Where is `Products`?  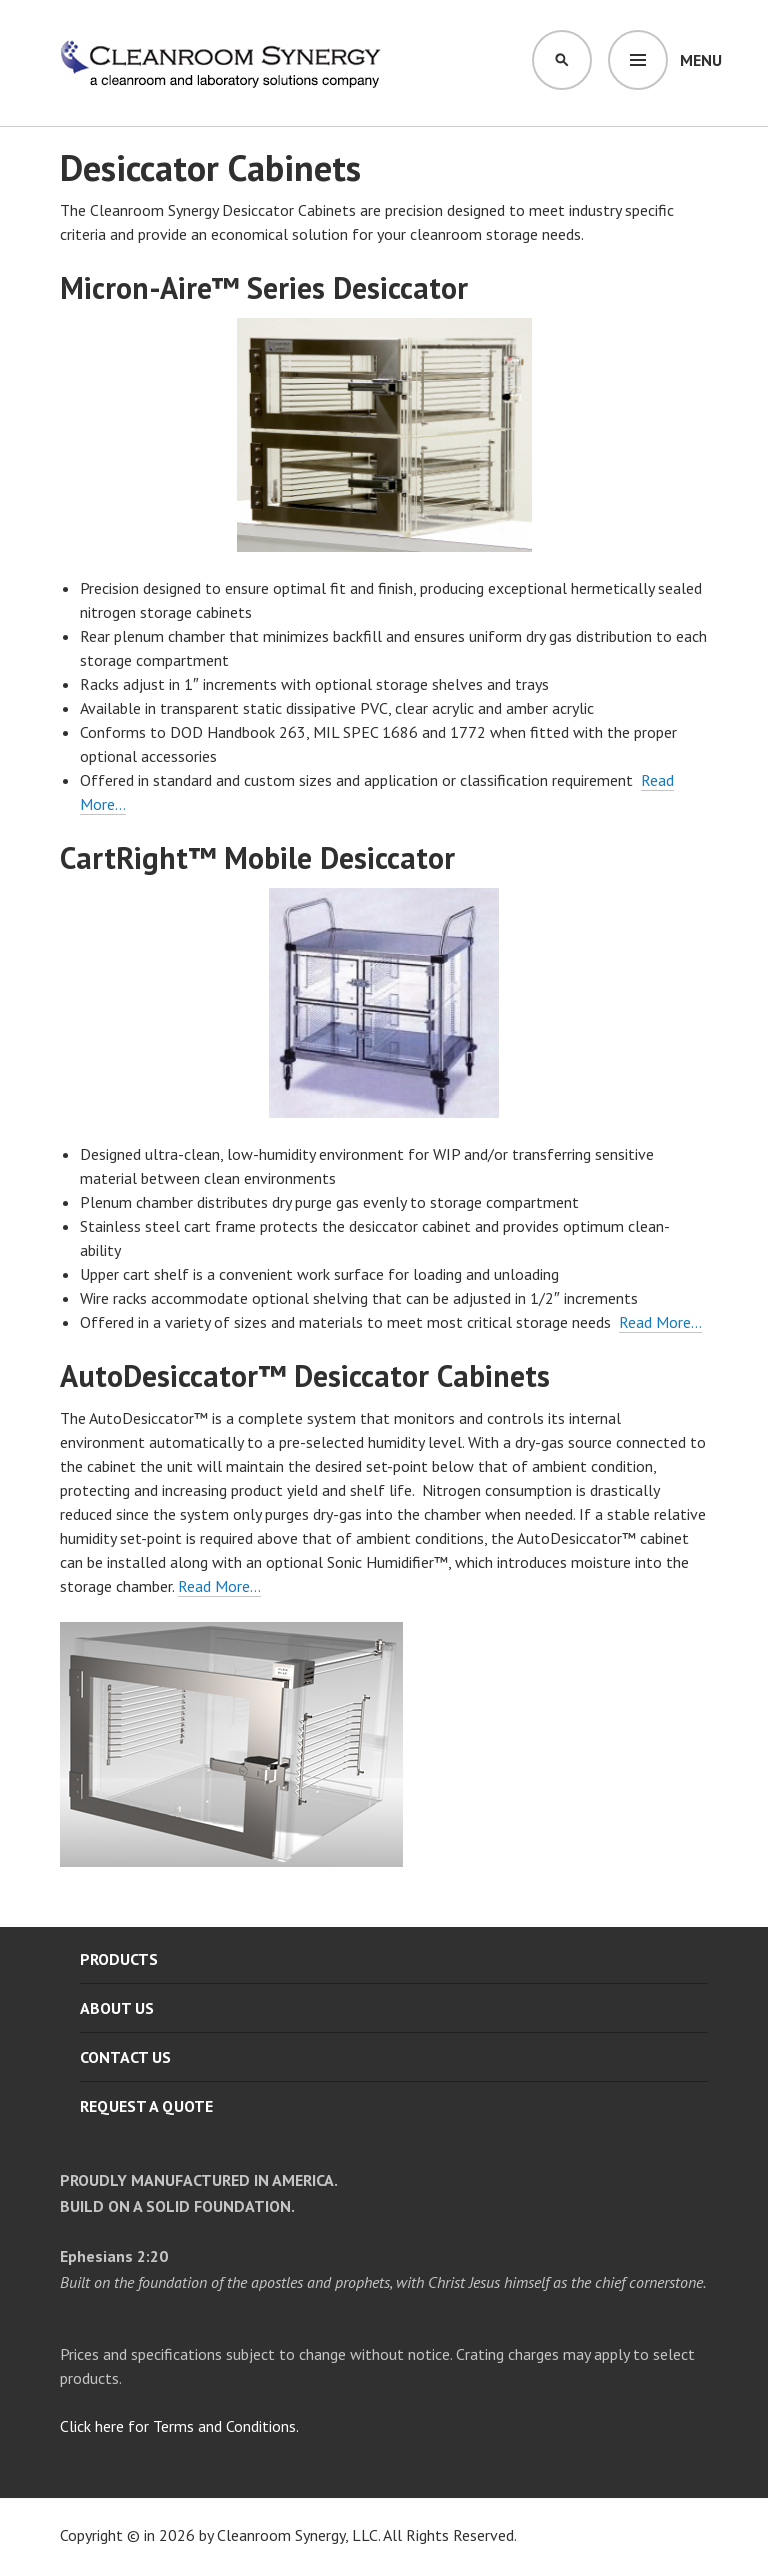 Products is located at coordinates (119, 1959).